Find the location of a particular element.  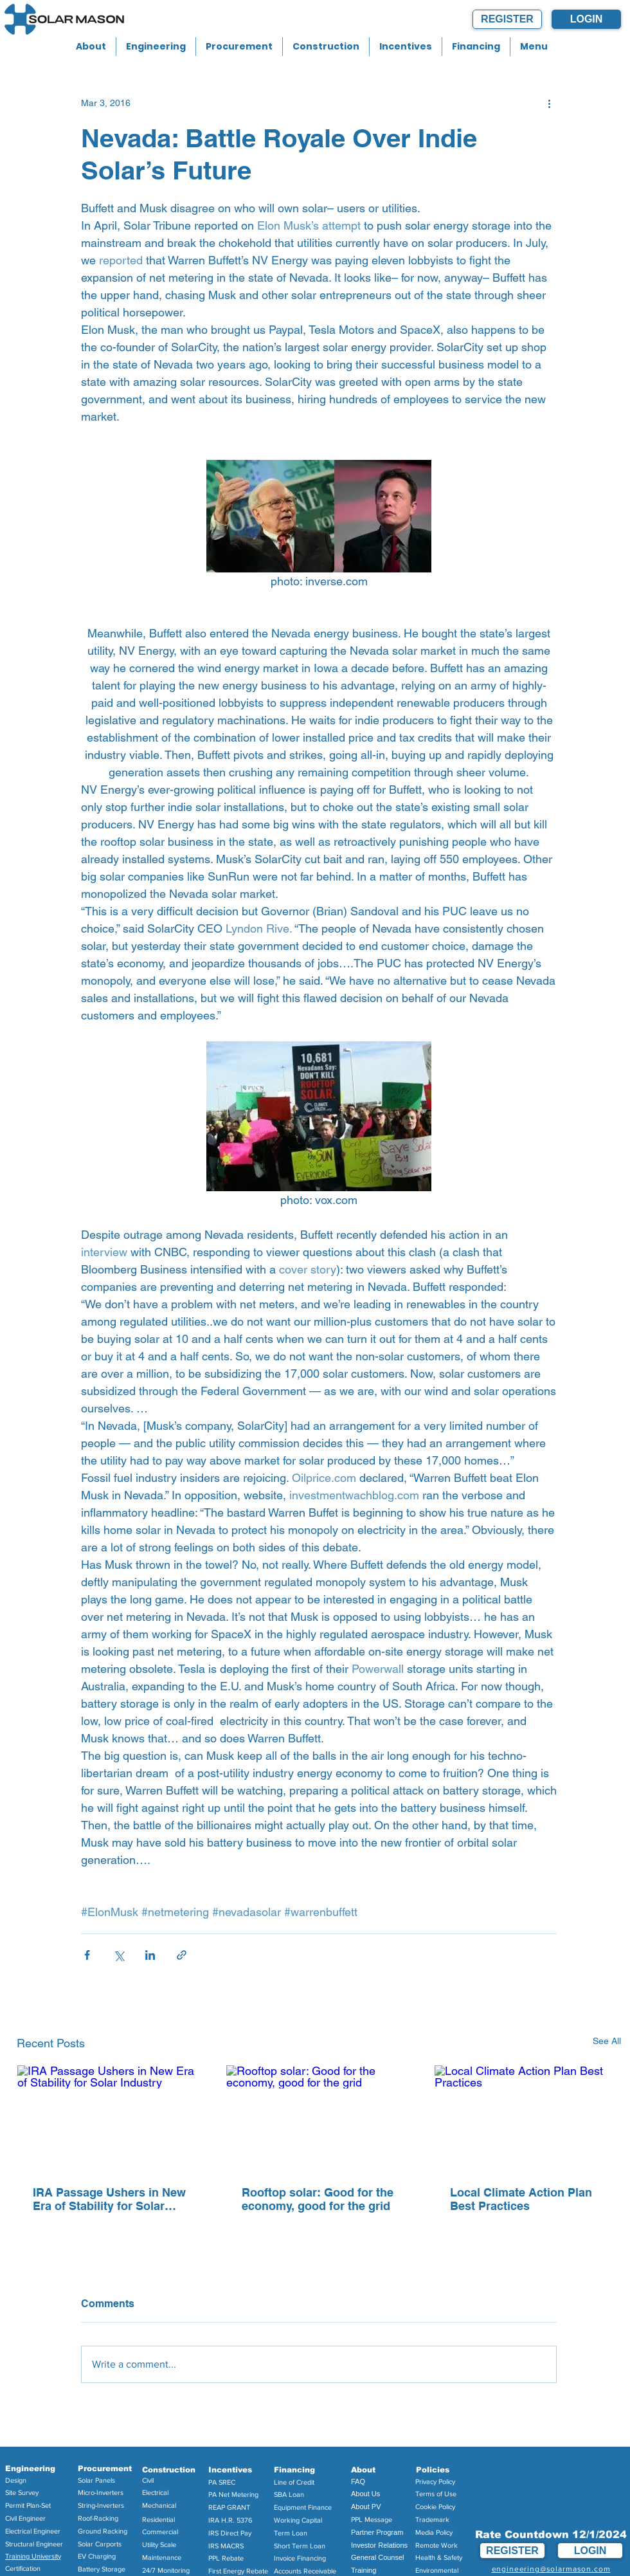

Utility Scale is located at coordinates (159, 2544).